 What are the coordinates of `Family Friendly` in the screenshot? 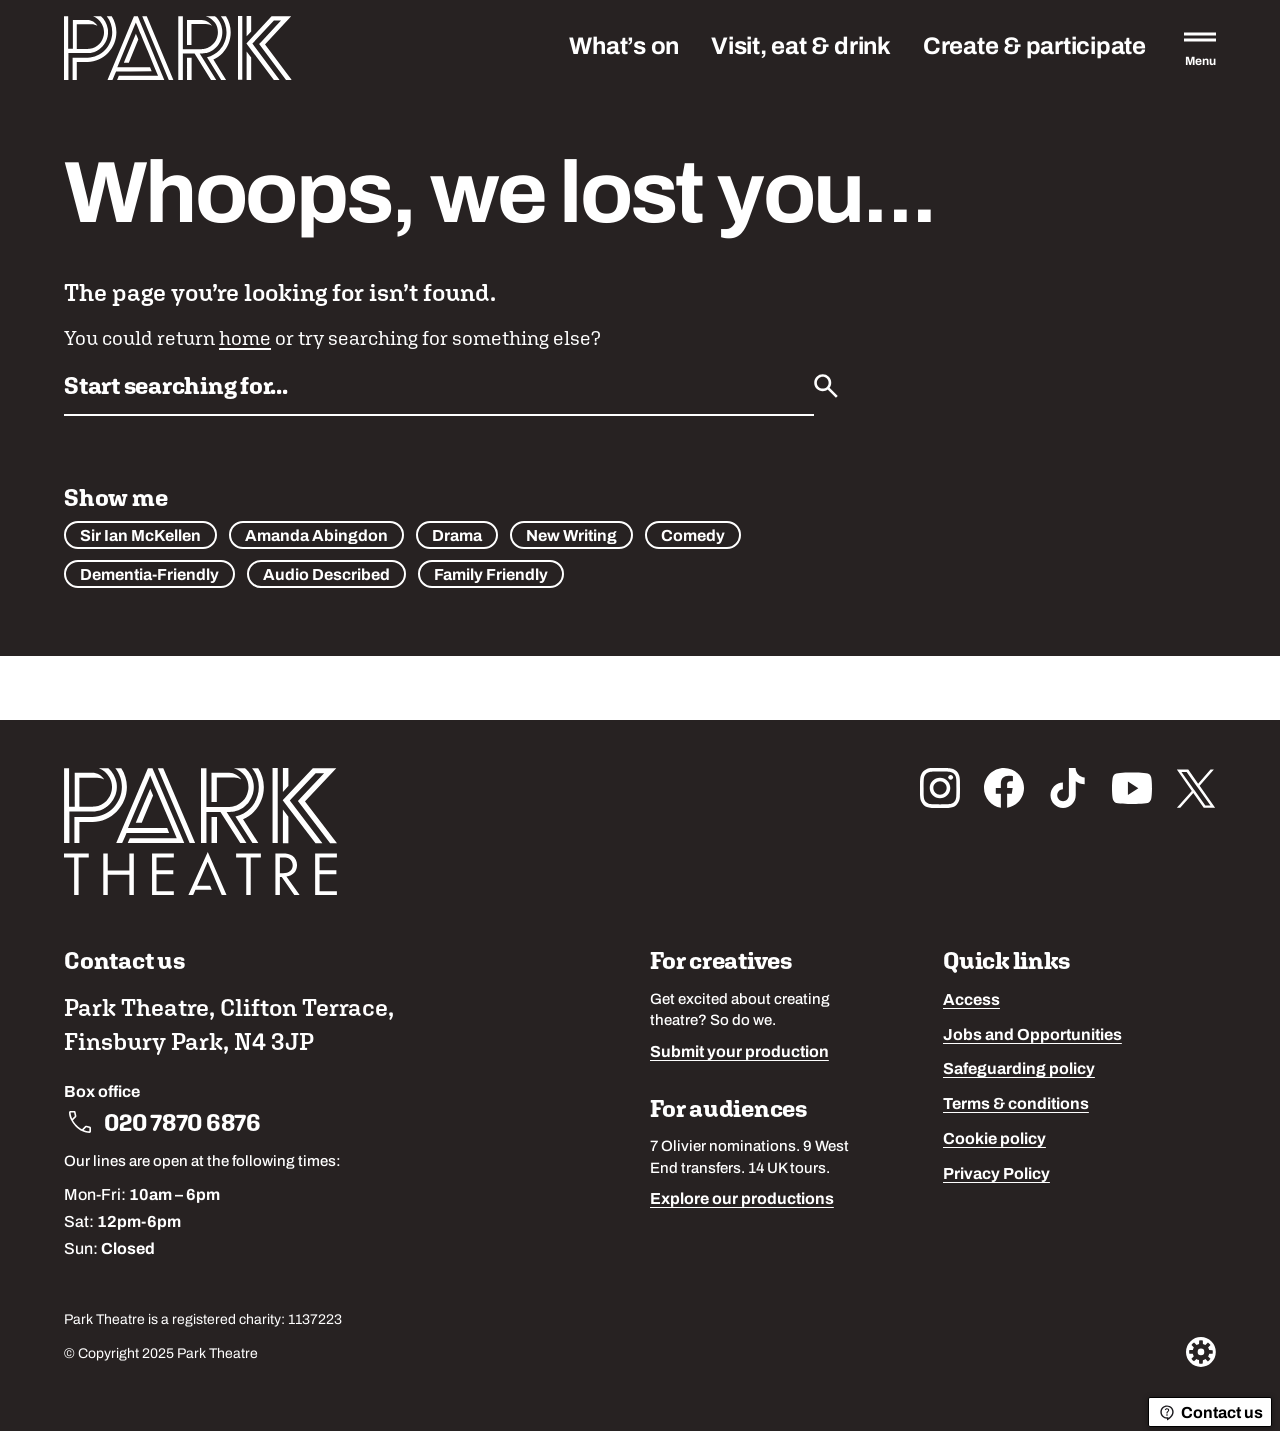 It's located at (491, 576).